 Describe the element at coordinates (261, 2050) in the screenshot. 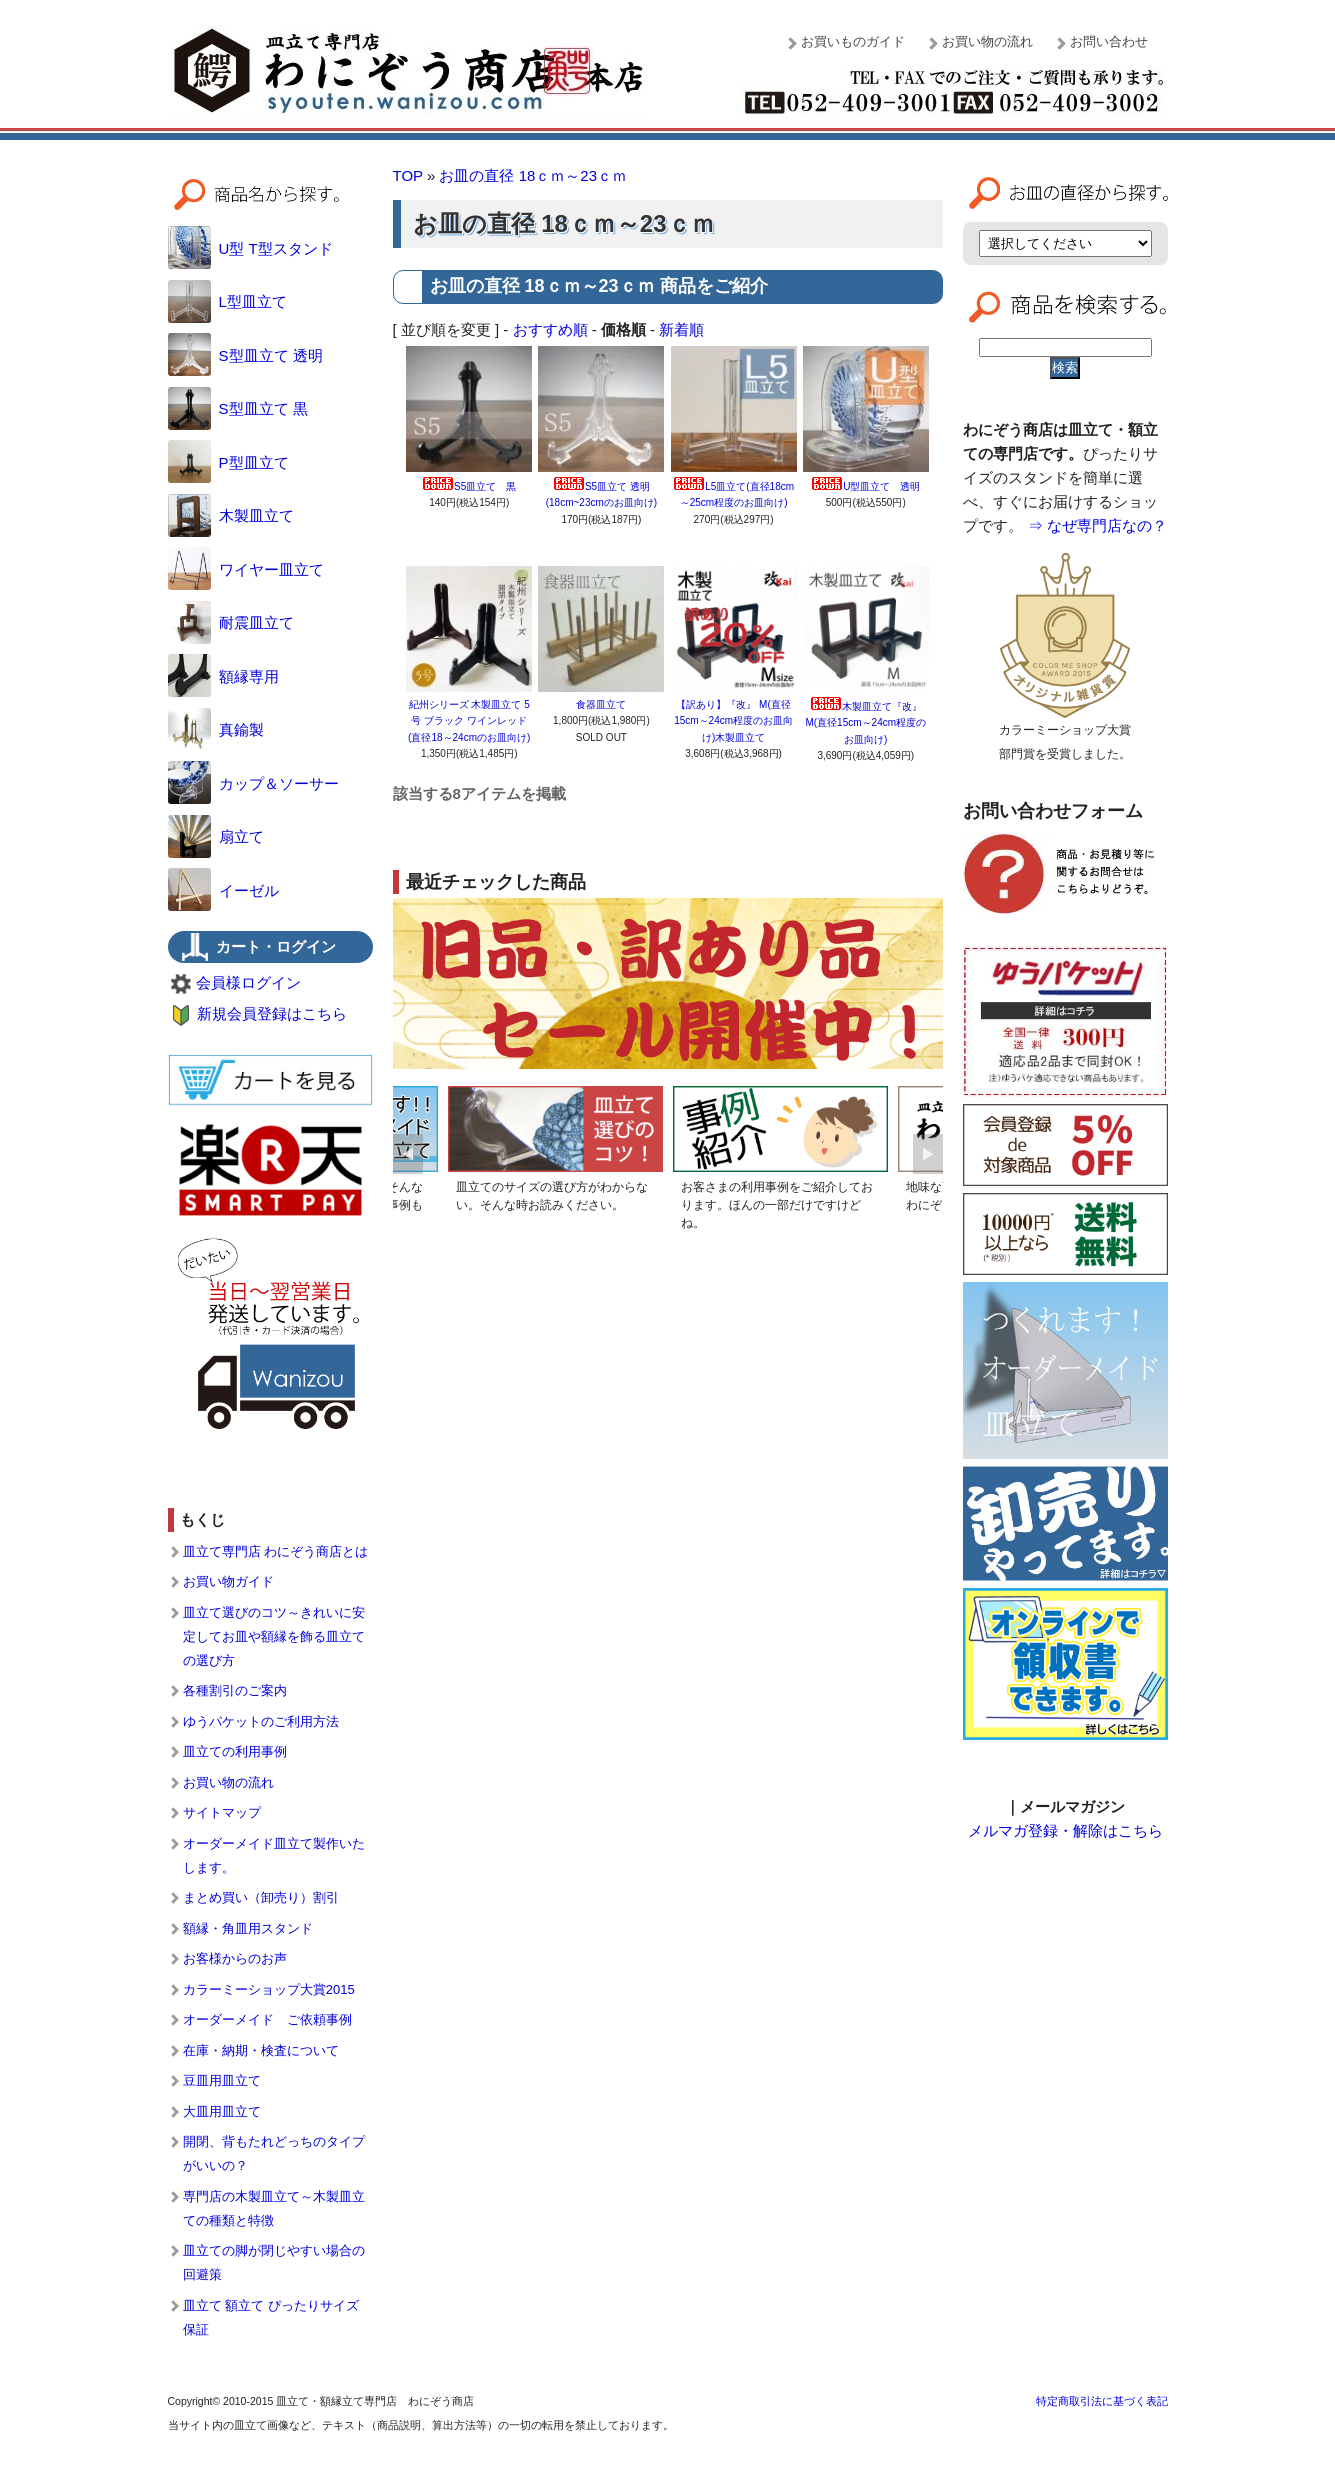

I see `在庫・納期・検査について` at that location.